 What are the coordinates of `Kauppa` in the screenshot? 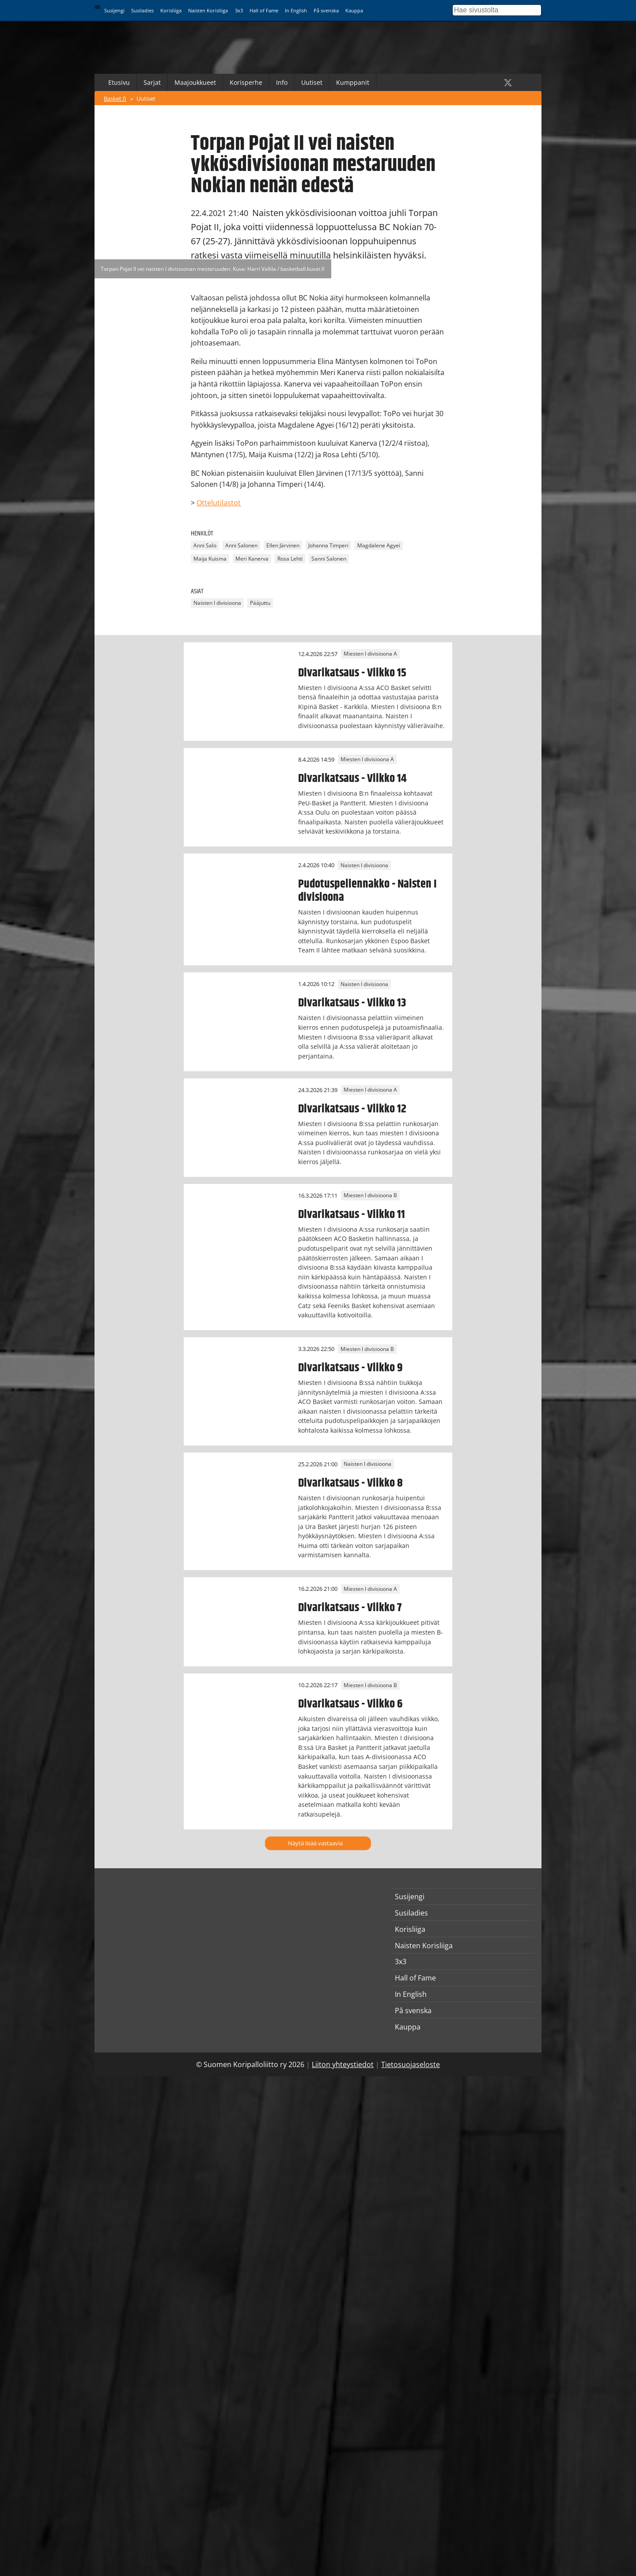 It's located at (354, 10).